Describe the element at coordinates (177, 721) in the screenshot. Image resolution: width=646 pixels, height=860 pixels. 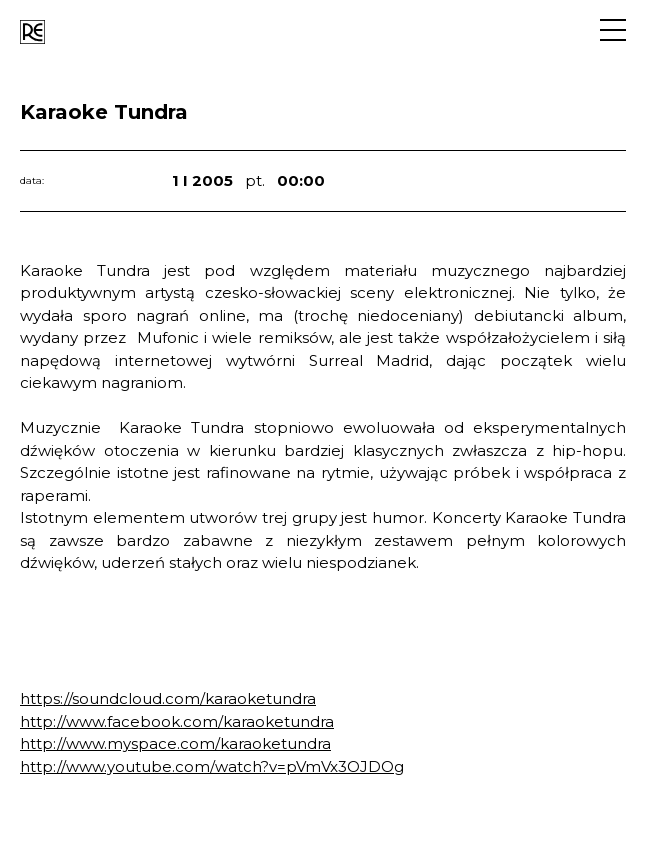
I see `http://www.facebook.com/karaoketundra` at that location.